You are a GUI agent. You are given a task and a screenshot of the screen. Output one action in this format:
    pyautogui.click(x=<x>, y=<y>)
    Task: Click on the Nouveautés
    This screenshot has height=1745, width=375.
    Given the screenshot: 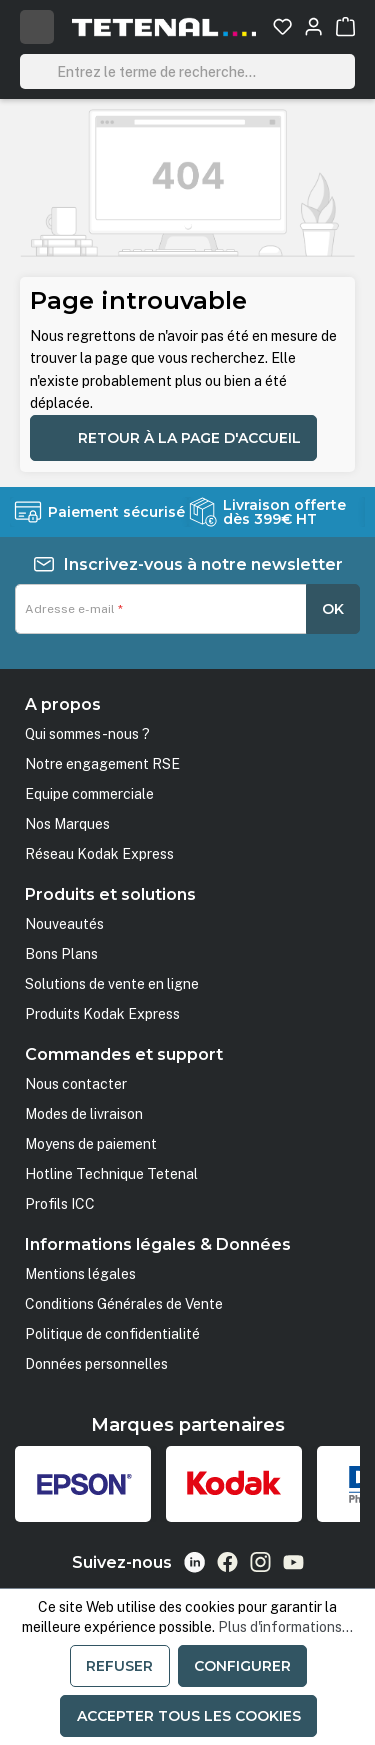 What is the action you would take?
    pyautogui.click(x=64, y=924)
    